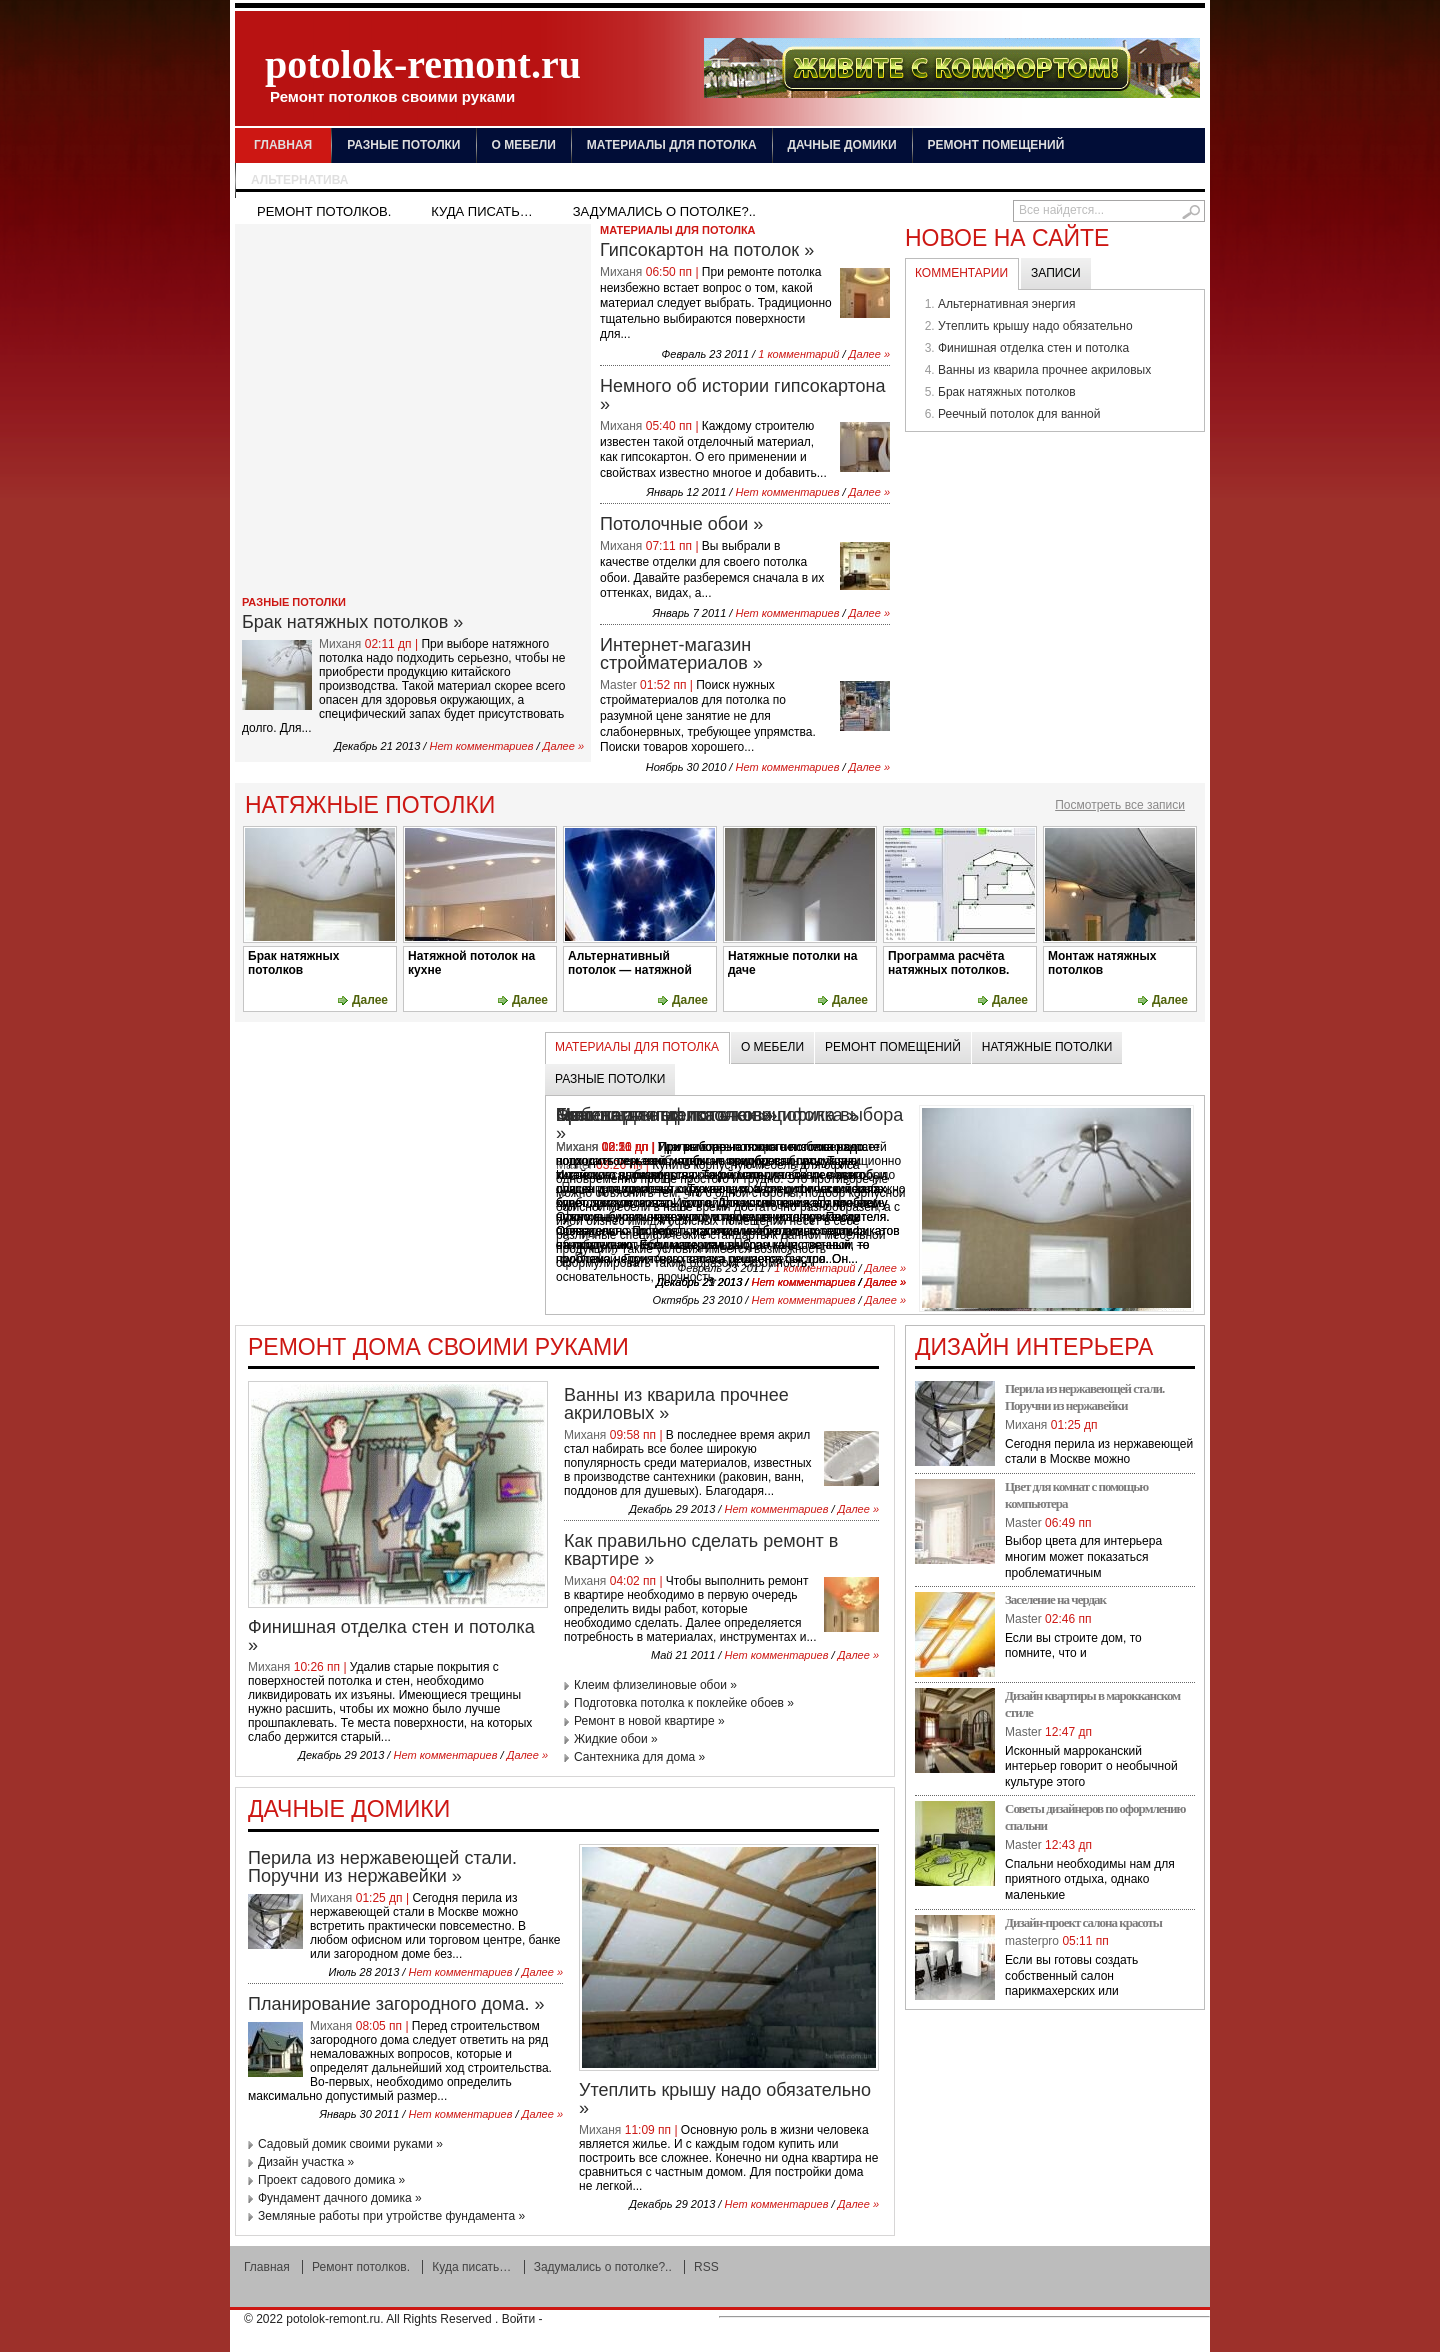 The height and width of the screenshot is (2352, 1440). I want to click on Финишная отделка стен и потолка », so click(391, 1636).